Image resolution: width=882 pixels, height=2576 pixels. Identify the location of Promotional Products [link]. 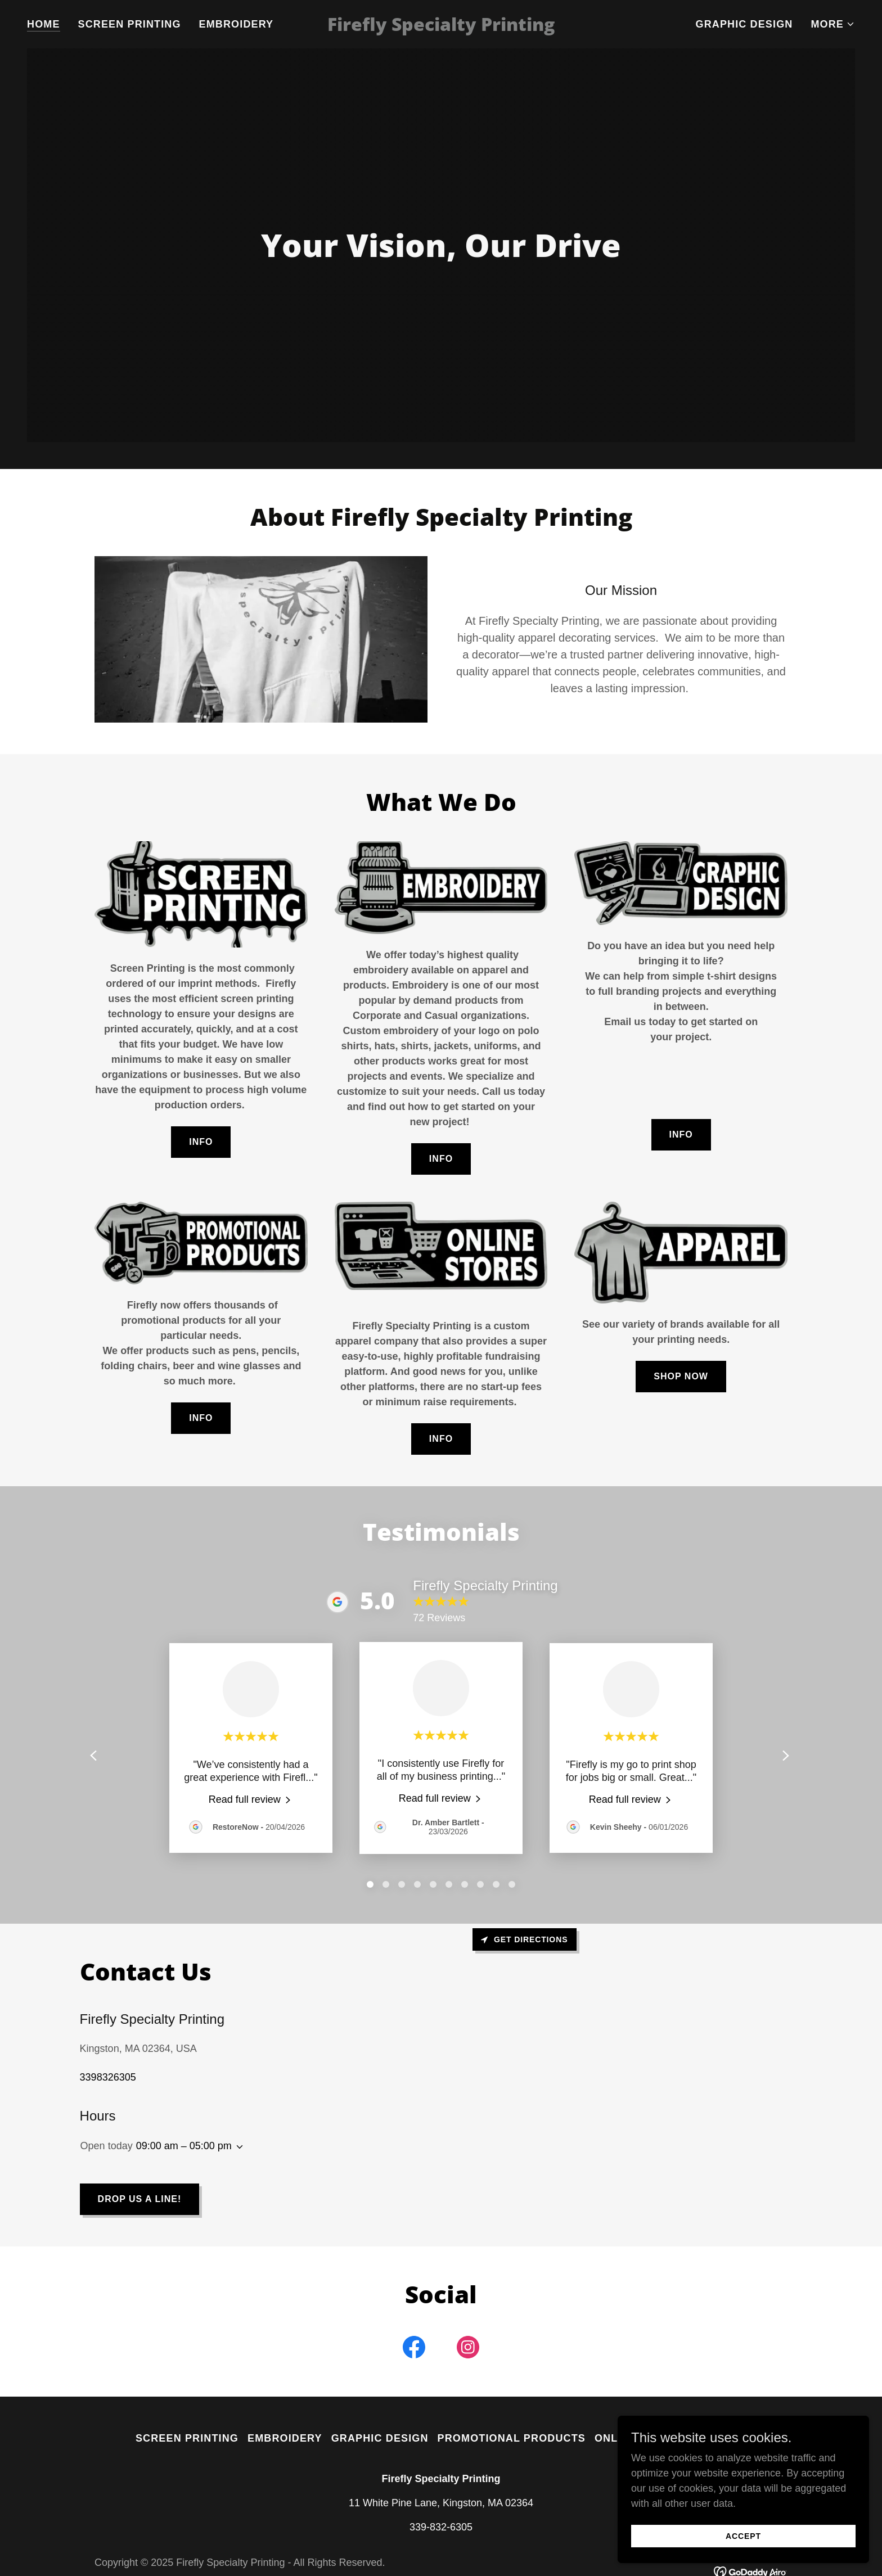
(512, 2438).